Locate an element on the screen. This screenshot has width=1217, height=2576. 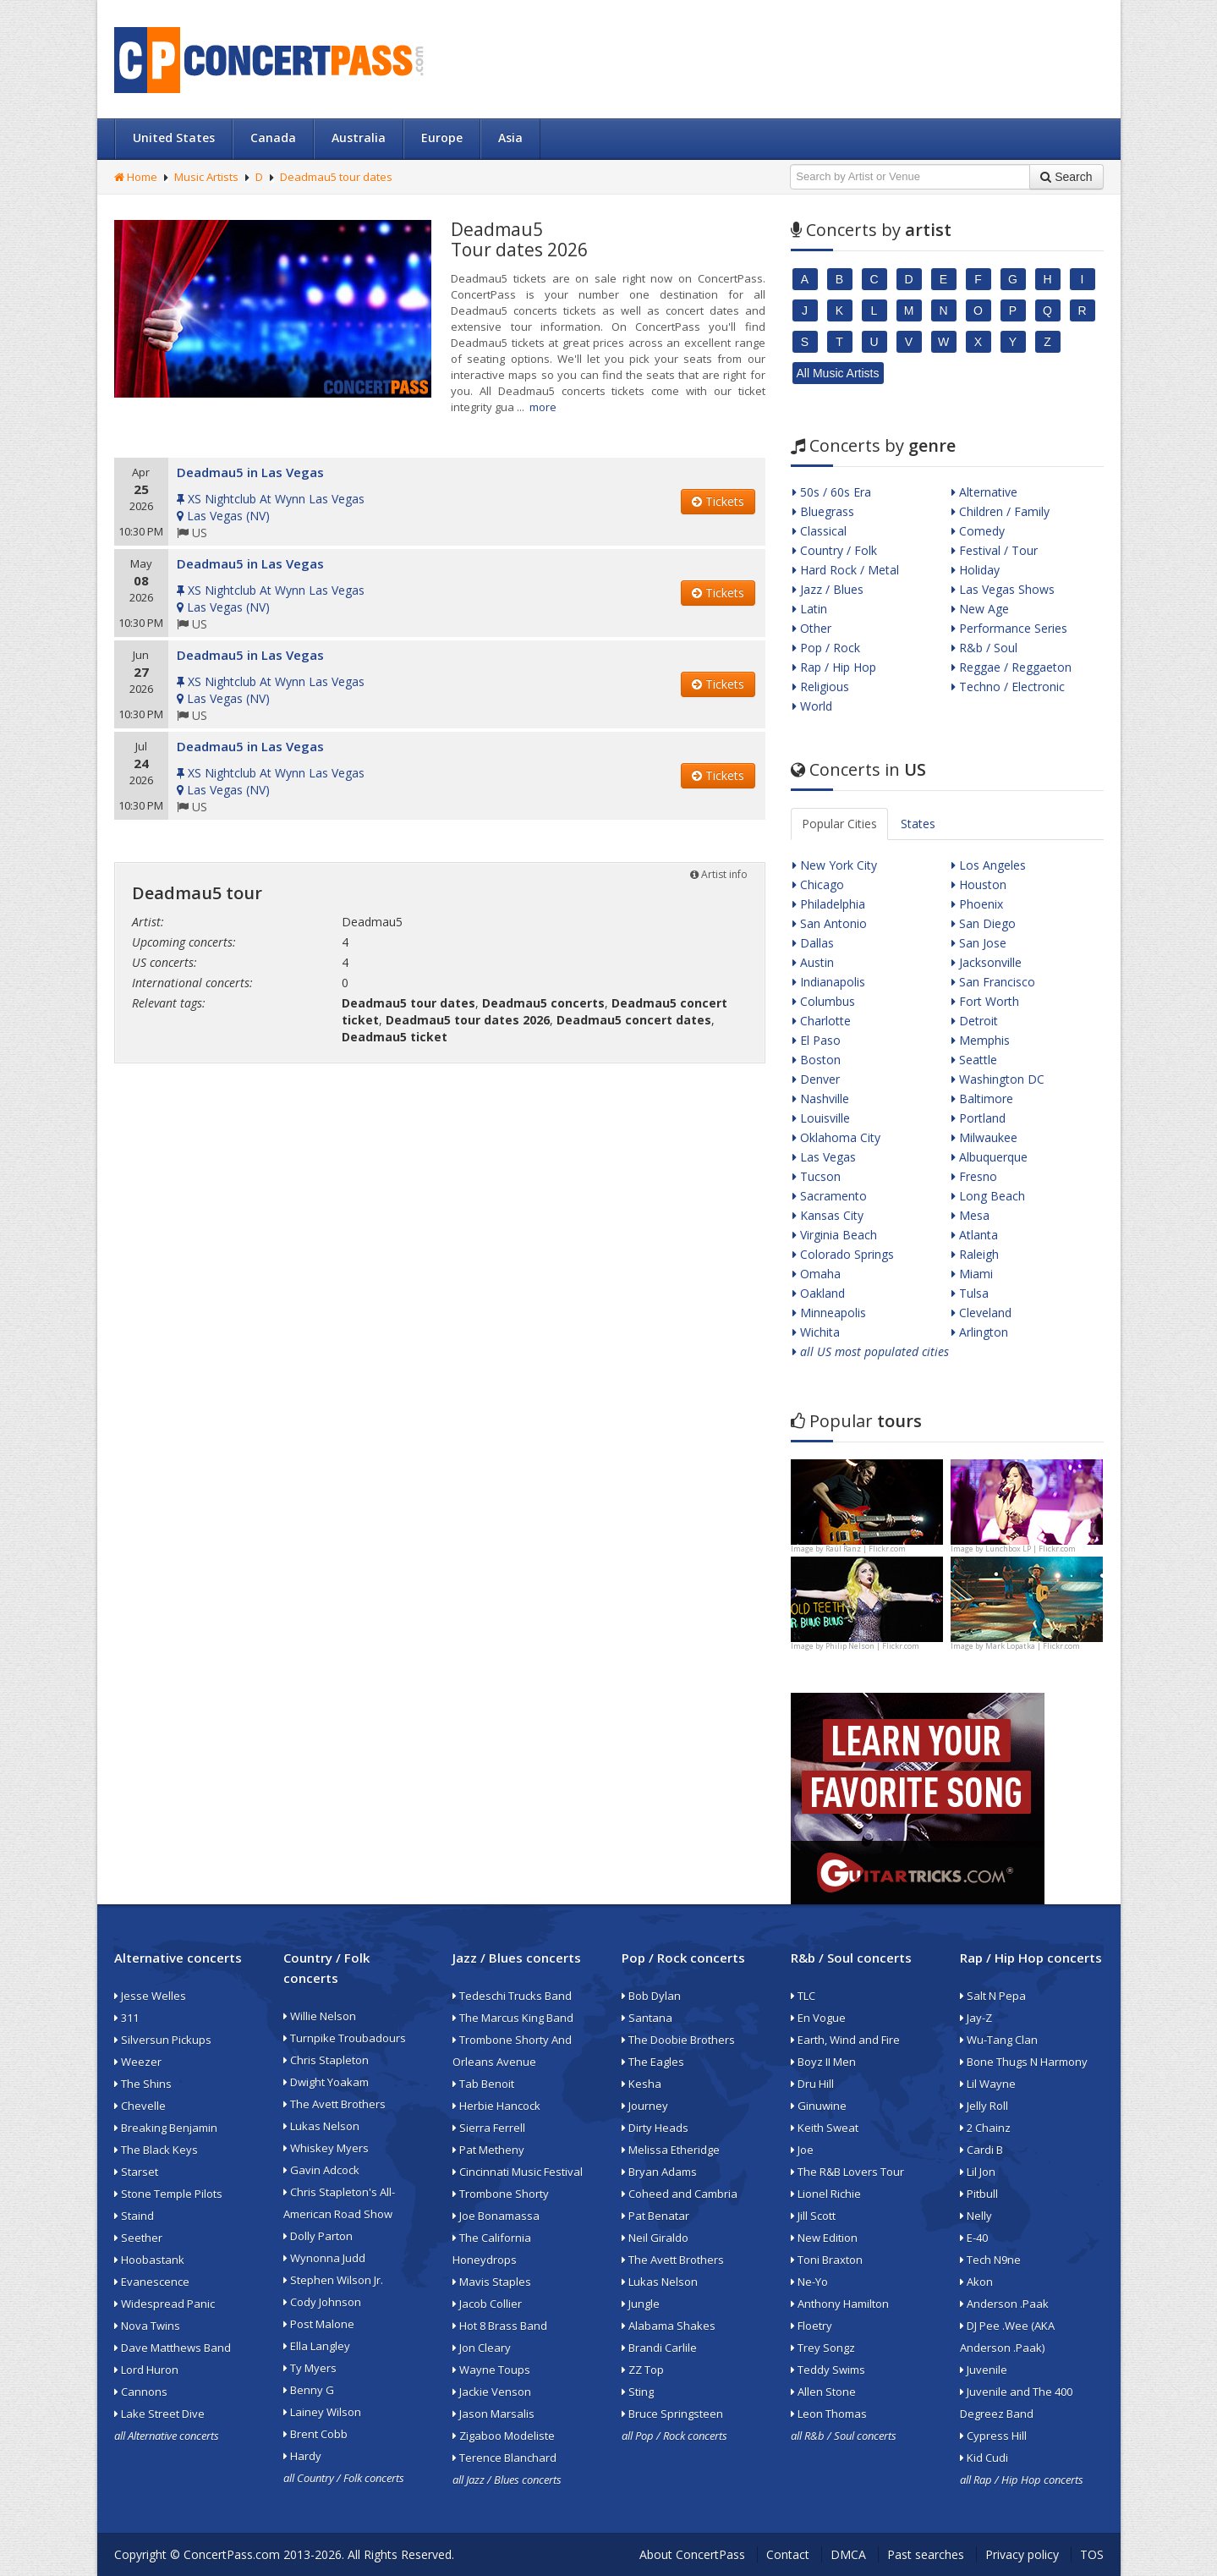
Seether is located at coordinates (138, 2237).